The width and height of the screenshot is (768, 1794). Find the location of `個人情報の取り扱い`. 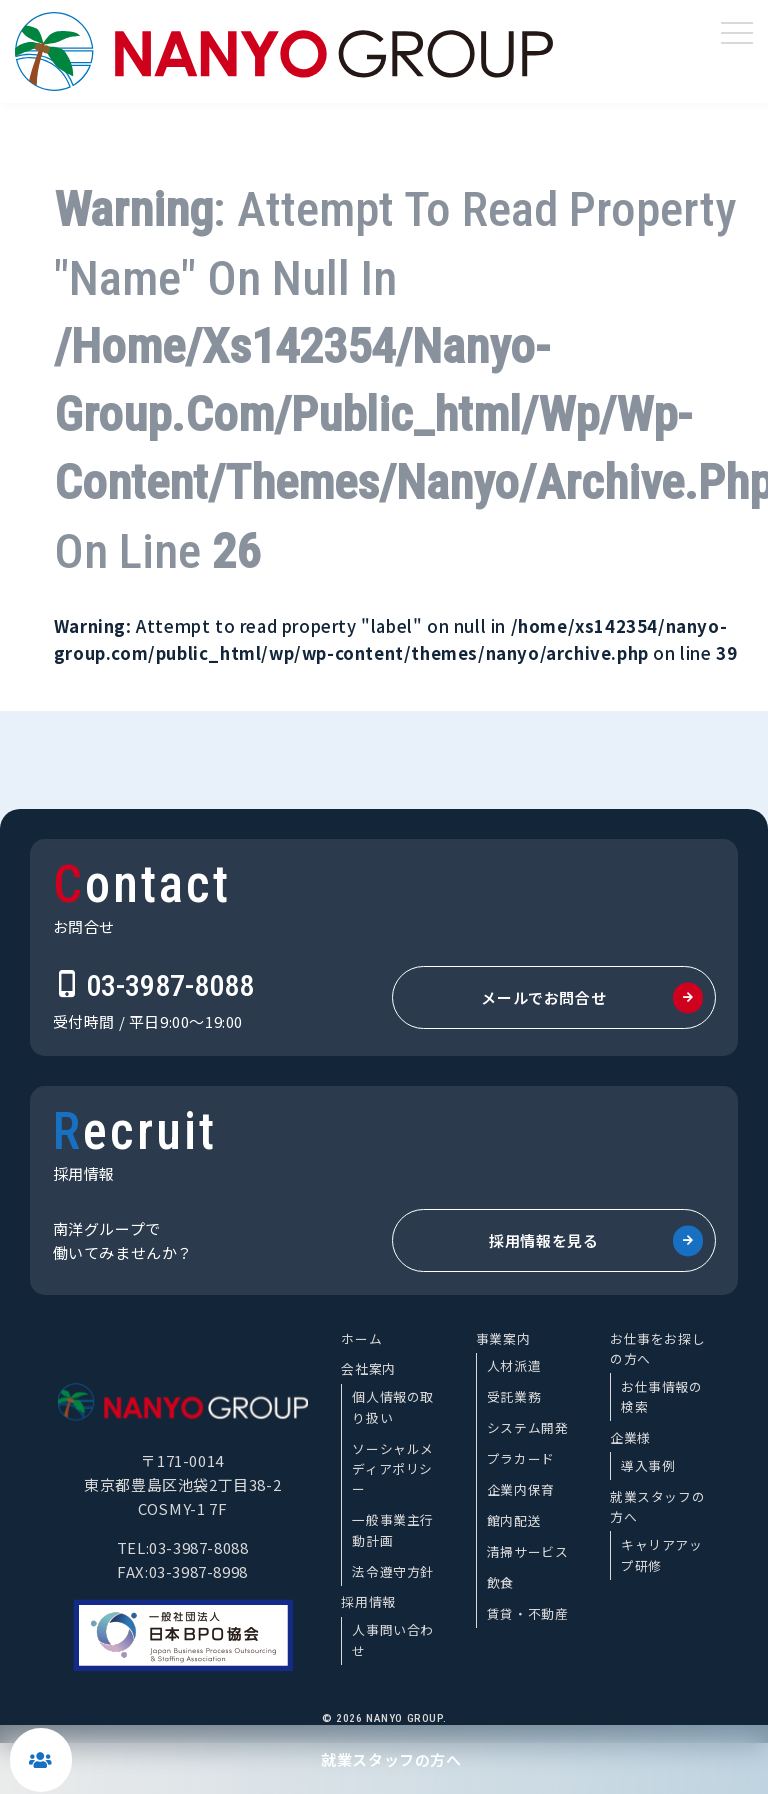

個人情報の取り扱い is located at coordinates (393, 1406).